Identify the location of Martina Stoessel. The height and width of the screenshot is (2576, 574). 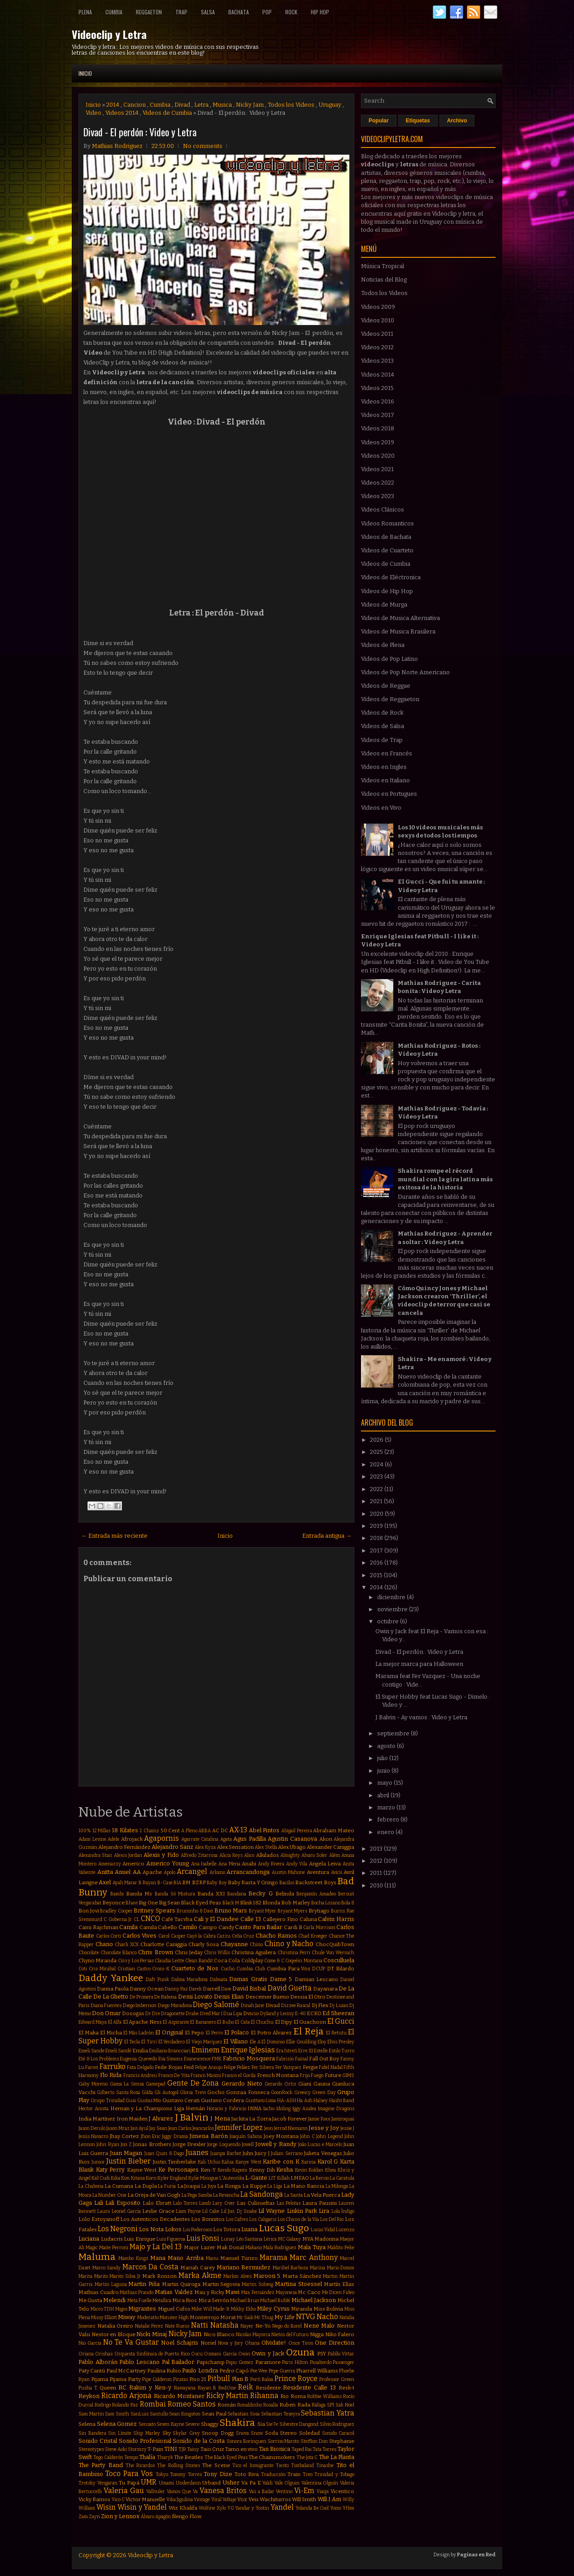
(298, 2284).